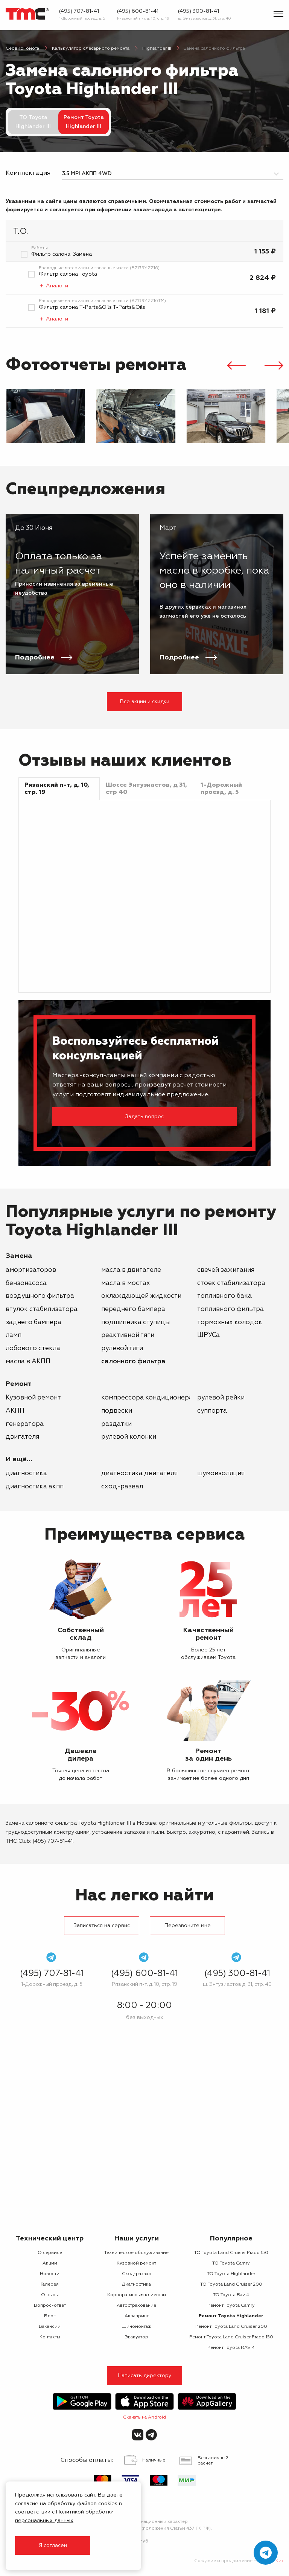 The height and width of the screenshot is (2576, 289). What do you see at coordinates (28, 173) in the screenshot?
I see `Комплектация:` at bounding box center [28, 173].